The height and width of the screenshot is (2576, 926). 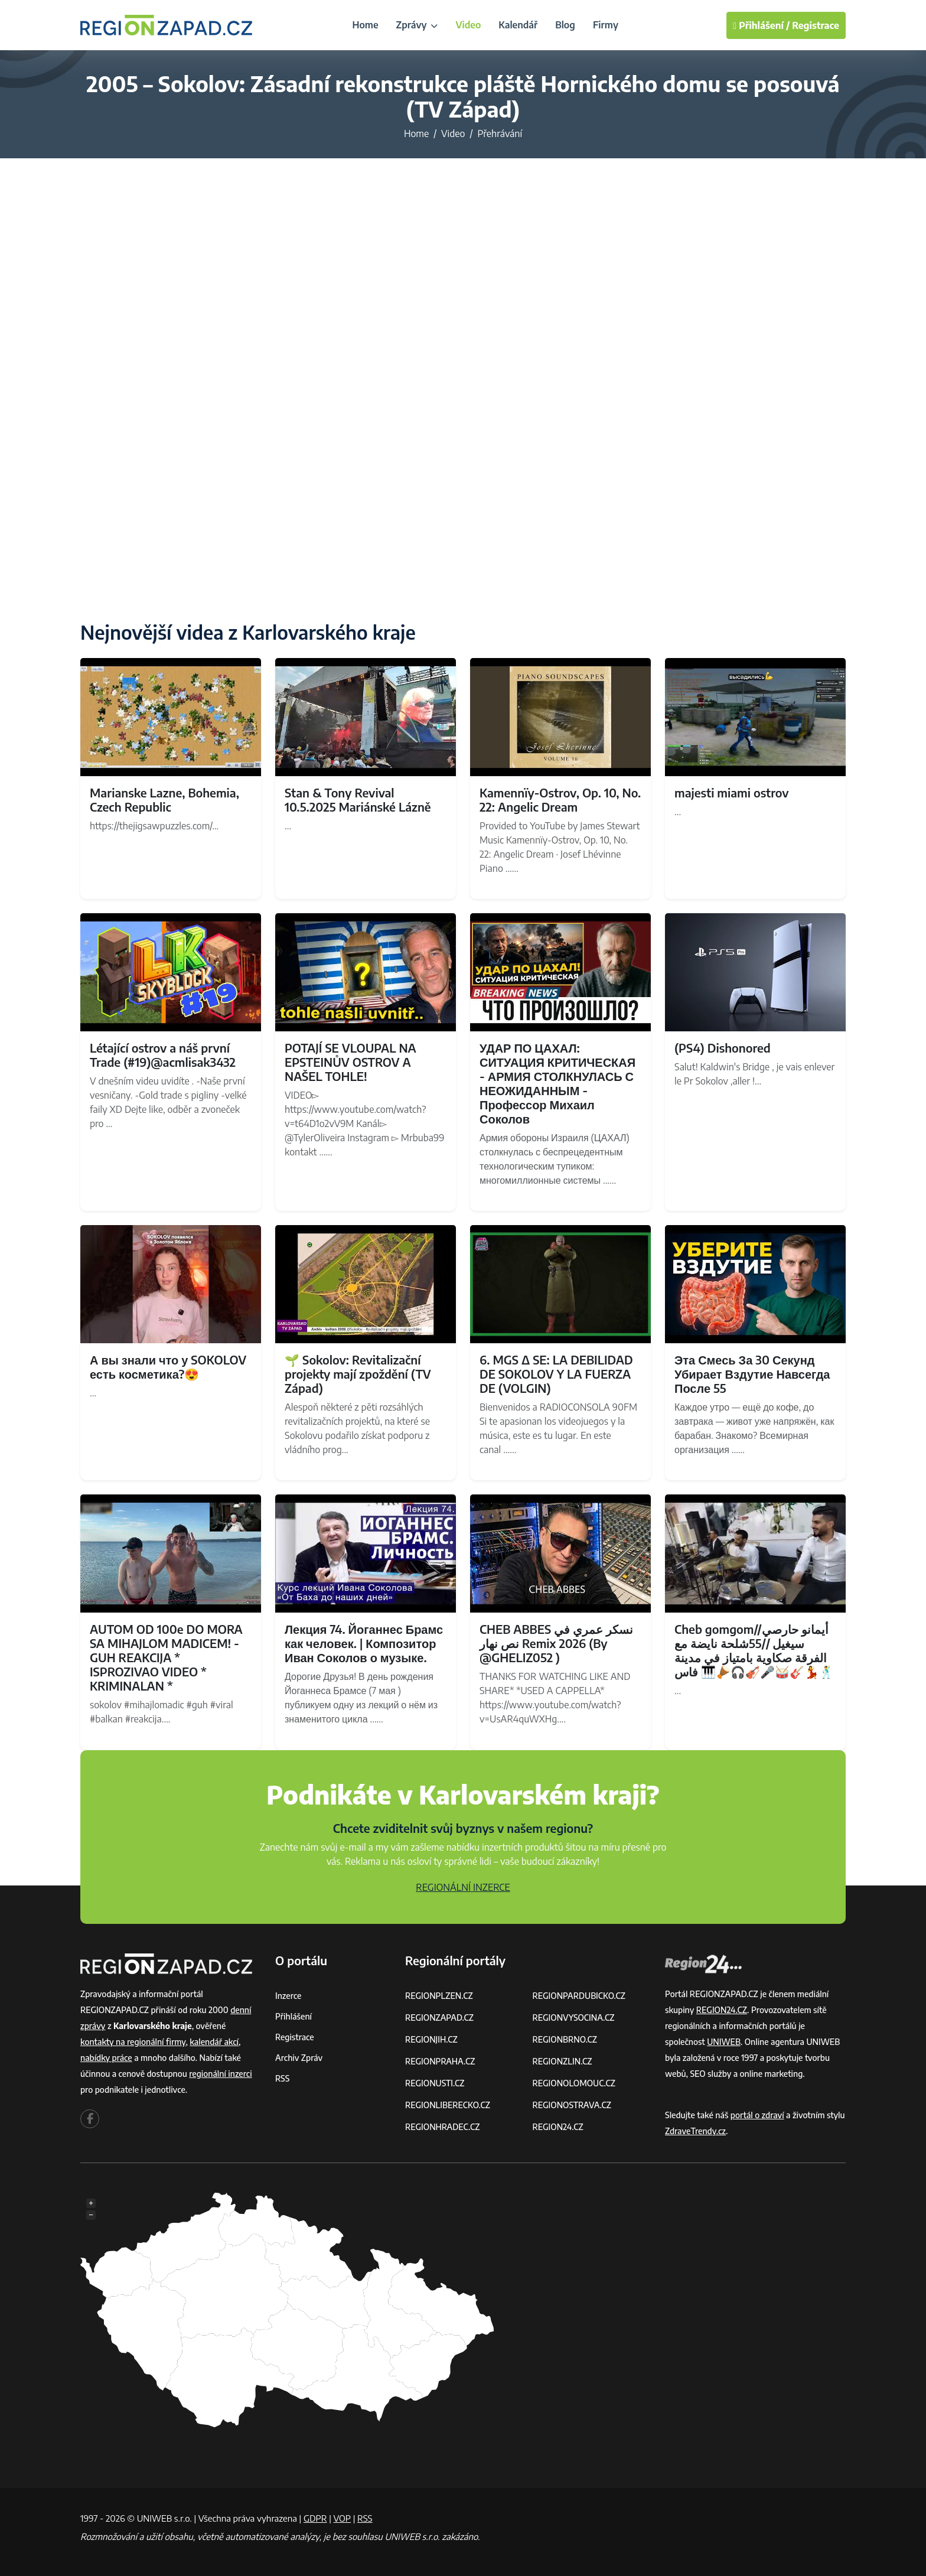 I want to click on Registrace, so click(x=815, y=25).